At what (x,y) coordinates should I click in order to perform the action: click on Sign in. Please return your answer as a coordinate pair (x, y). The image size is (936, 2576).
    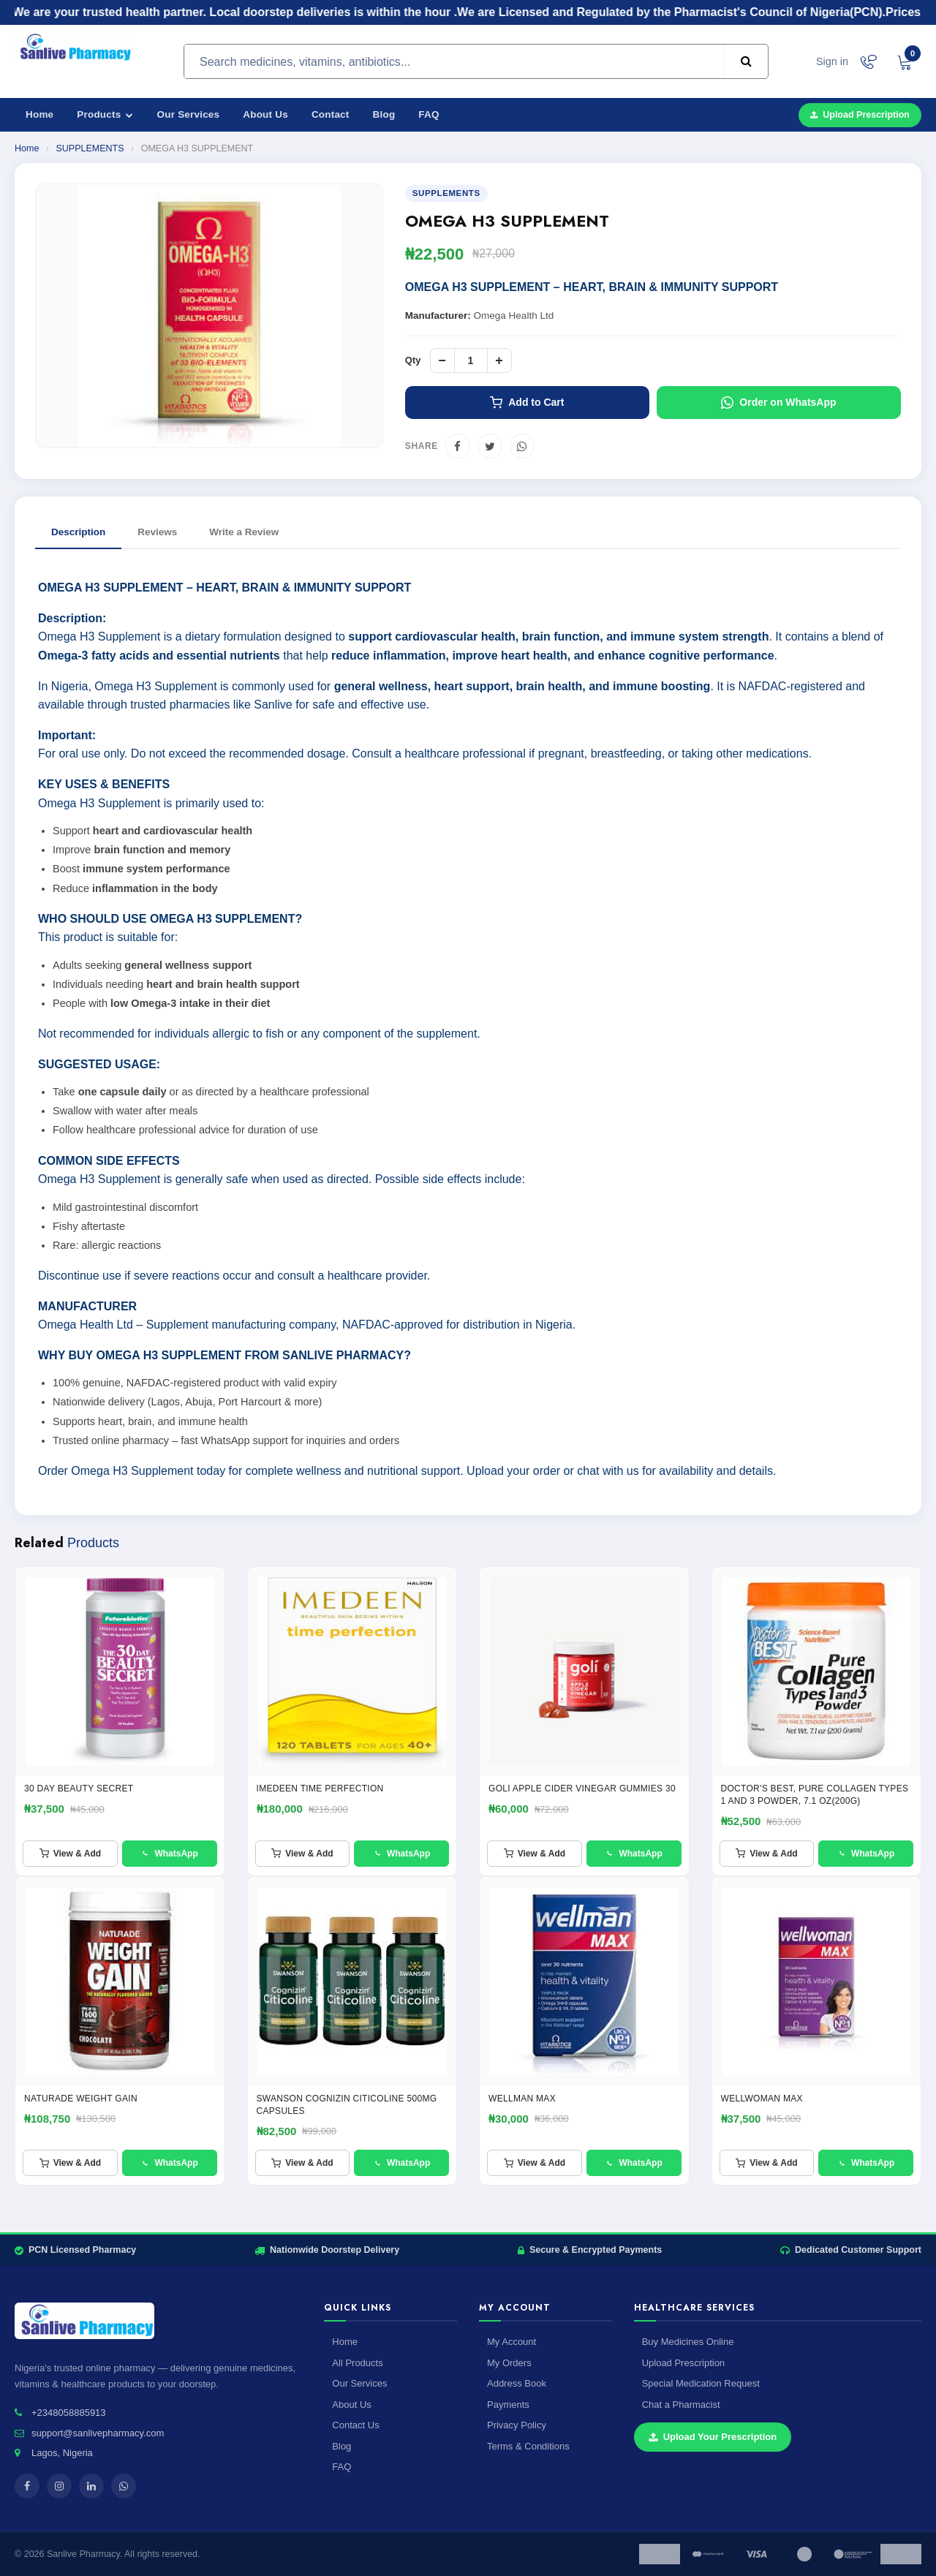
    Looking at the image, I should click on (832, 61).